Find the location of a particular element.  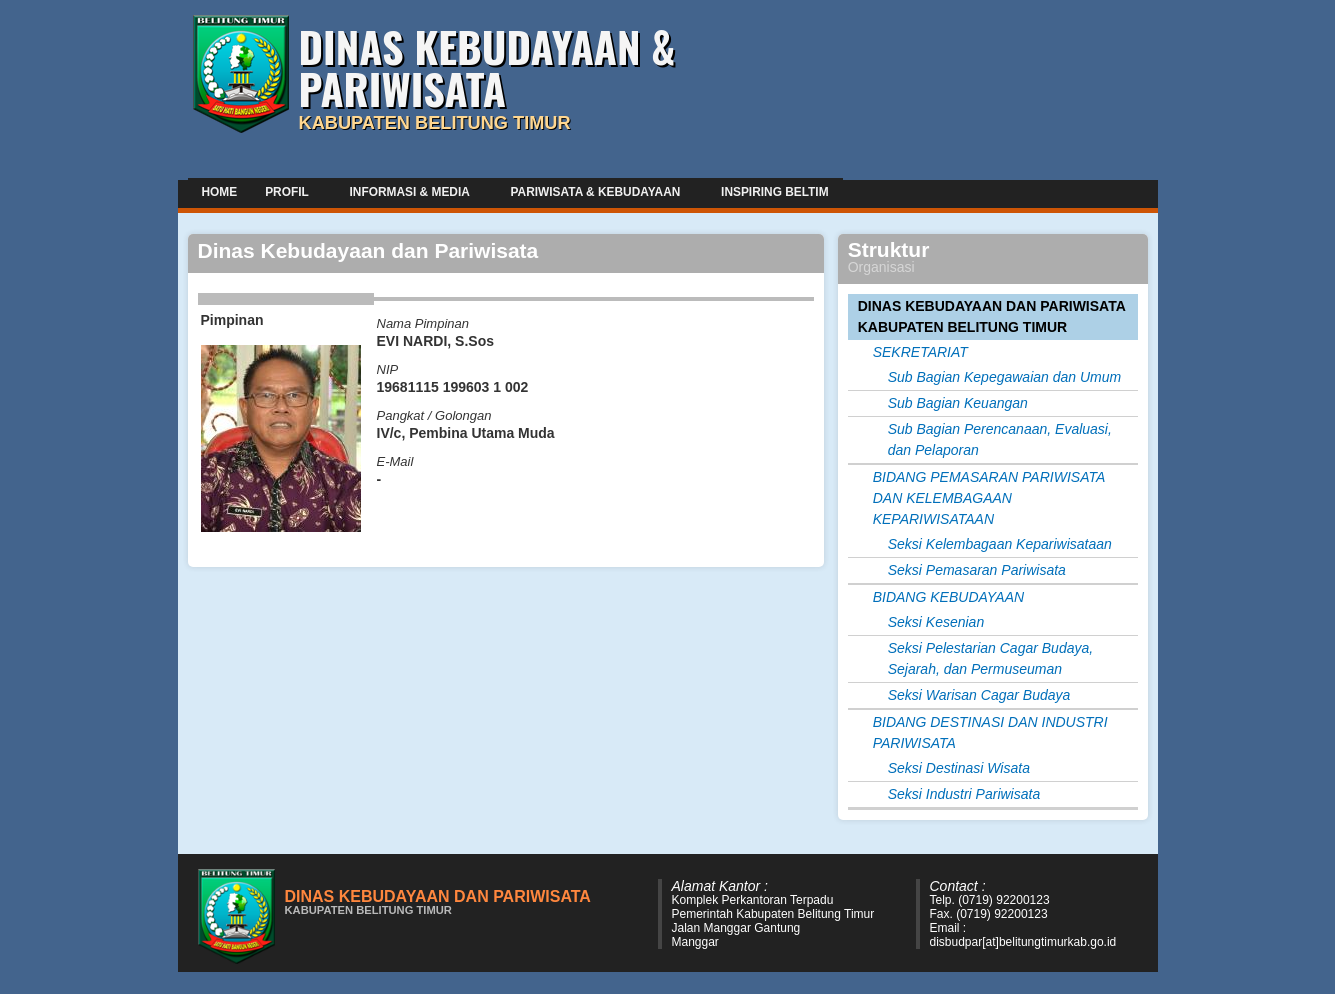

BIDANG KEBUDAYAAN is located at coordinates (948, 597).